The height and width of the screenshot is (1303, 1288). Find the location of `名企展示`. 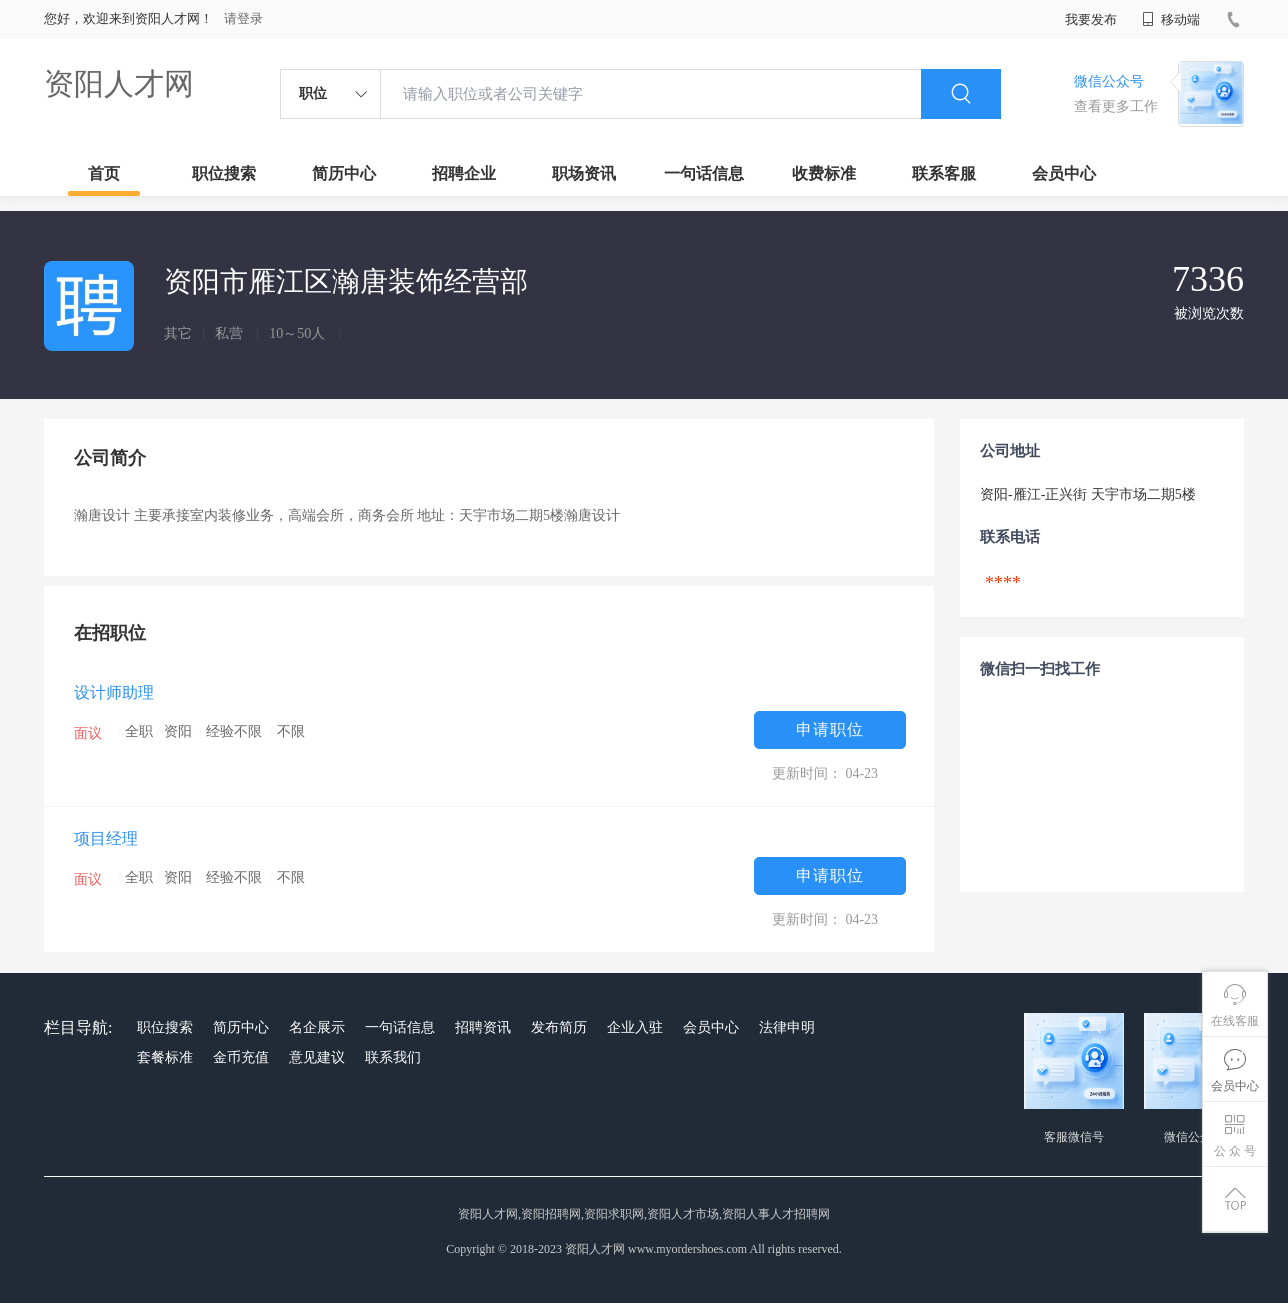

名企展示 is located at coordinates (317, 1027).